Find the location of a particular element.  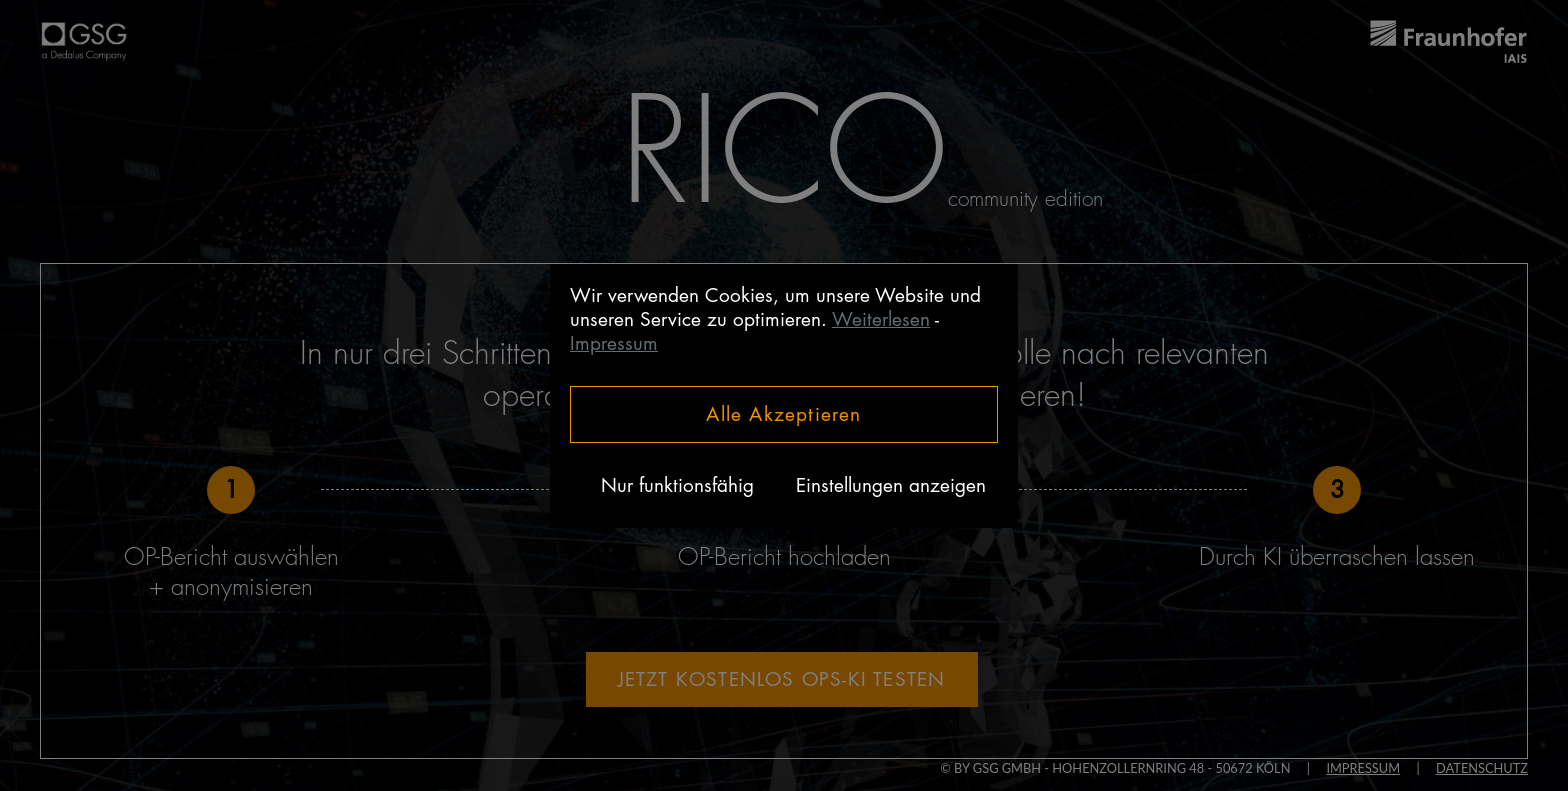

Impressum is located at coordinates (614, 343).